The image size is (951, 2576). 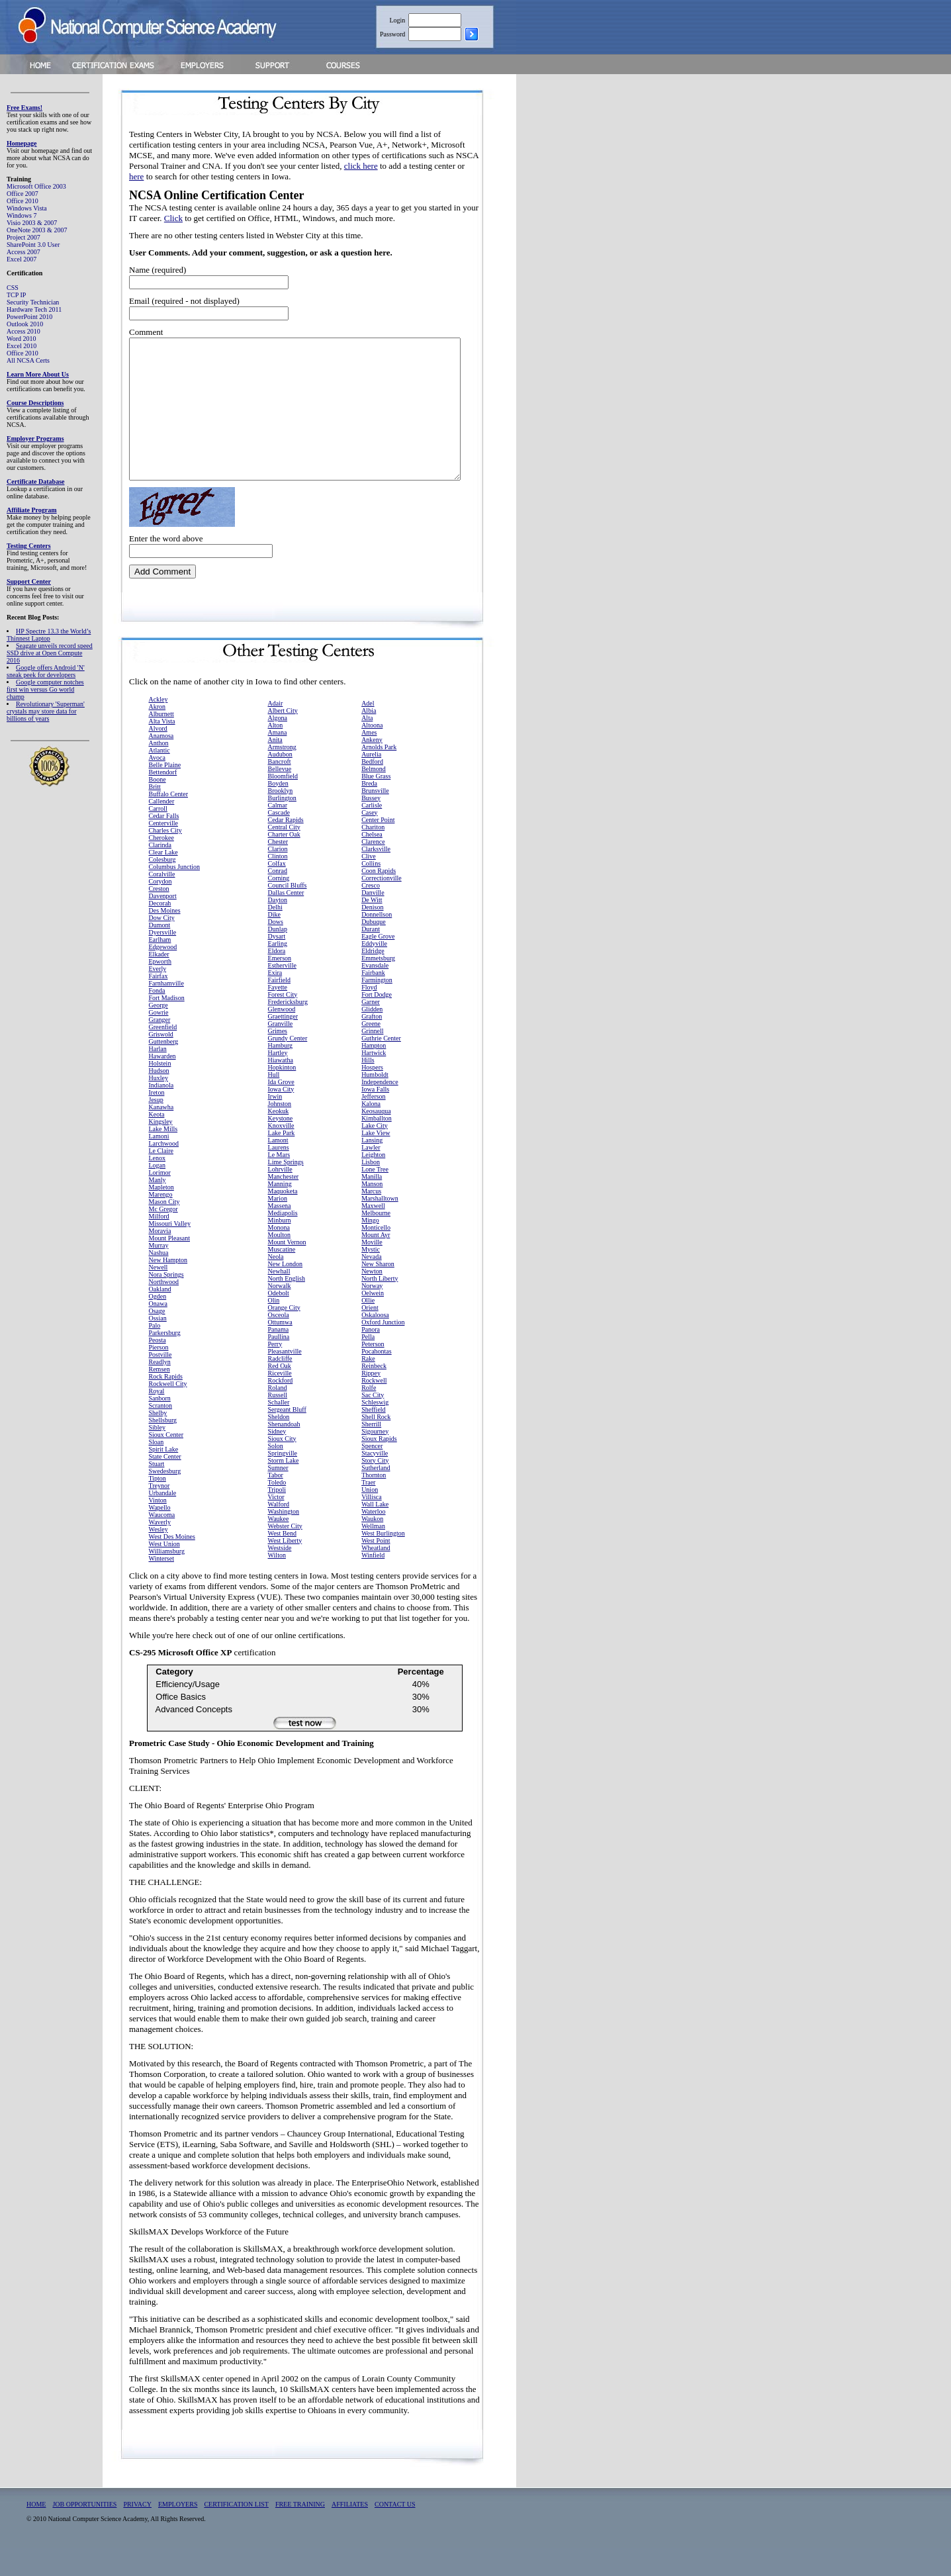 What do you see at coordinates (375, 1495) in the screenshot?
I see `Sutherland` at bounding box center [375, 1495].